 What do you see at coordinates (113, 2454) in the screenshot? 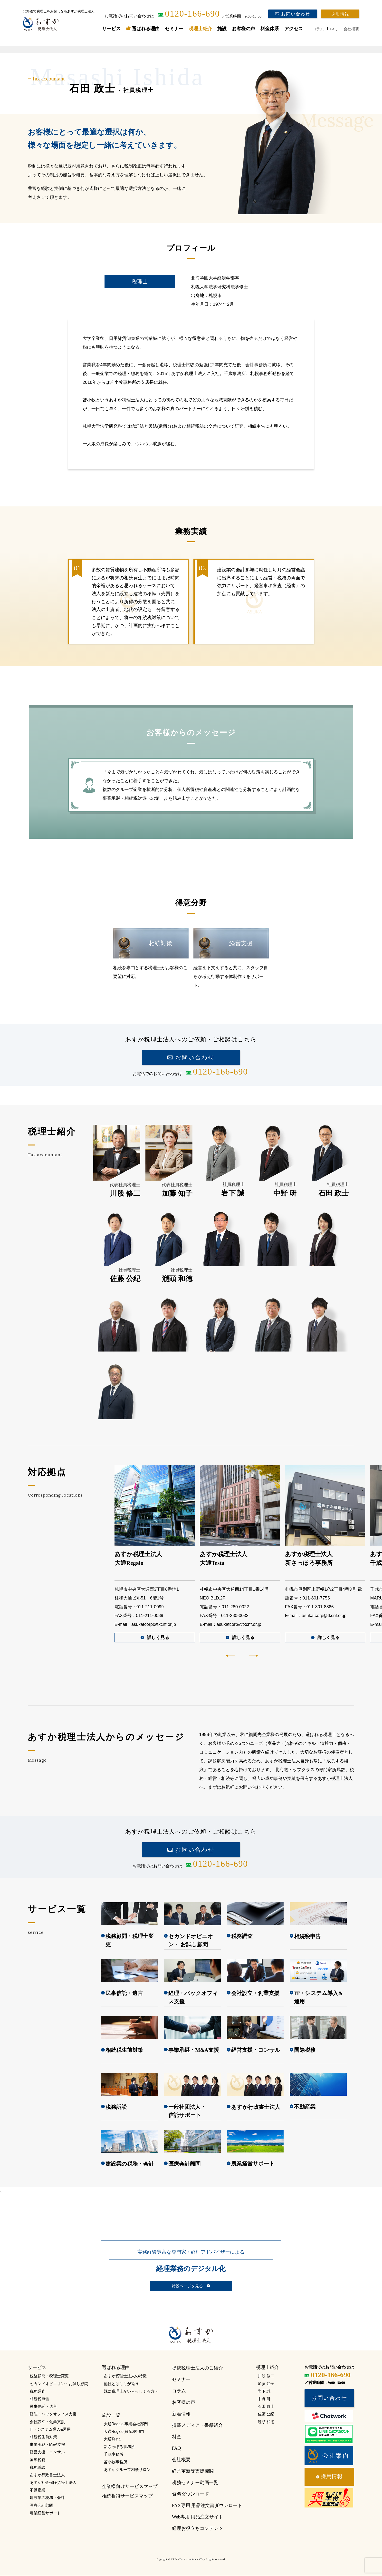
I see `千歳事務所` at bounding box center [113, 2454].